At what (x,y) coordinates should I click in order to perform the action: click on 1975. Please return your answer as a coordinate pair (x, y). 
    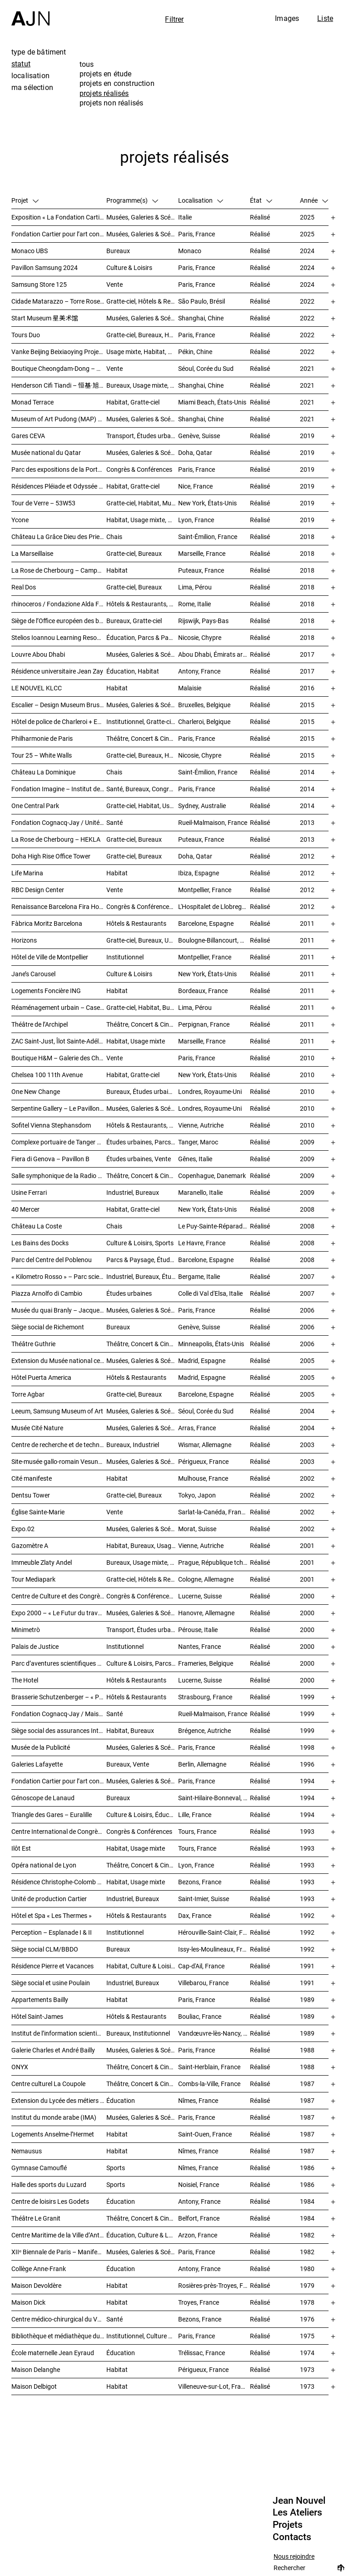
    Looking at the image, I should click on (307, 2335).